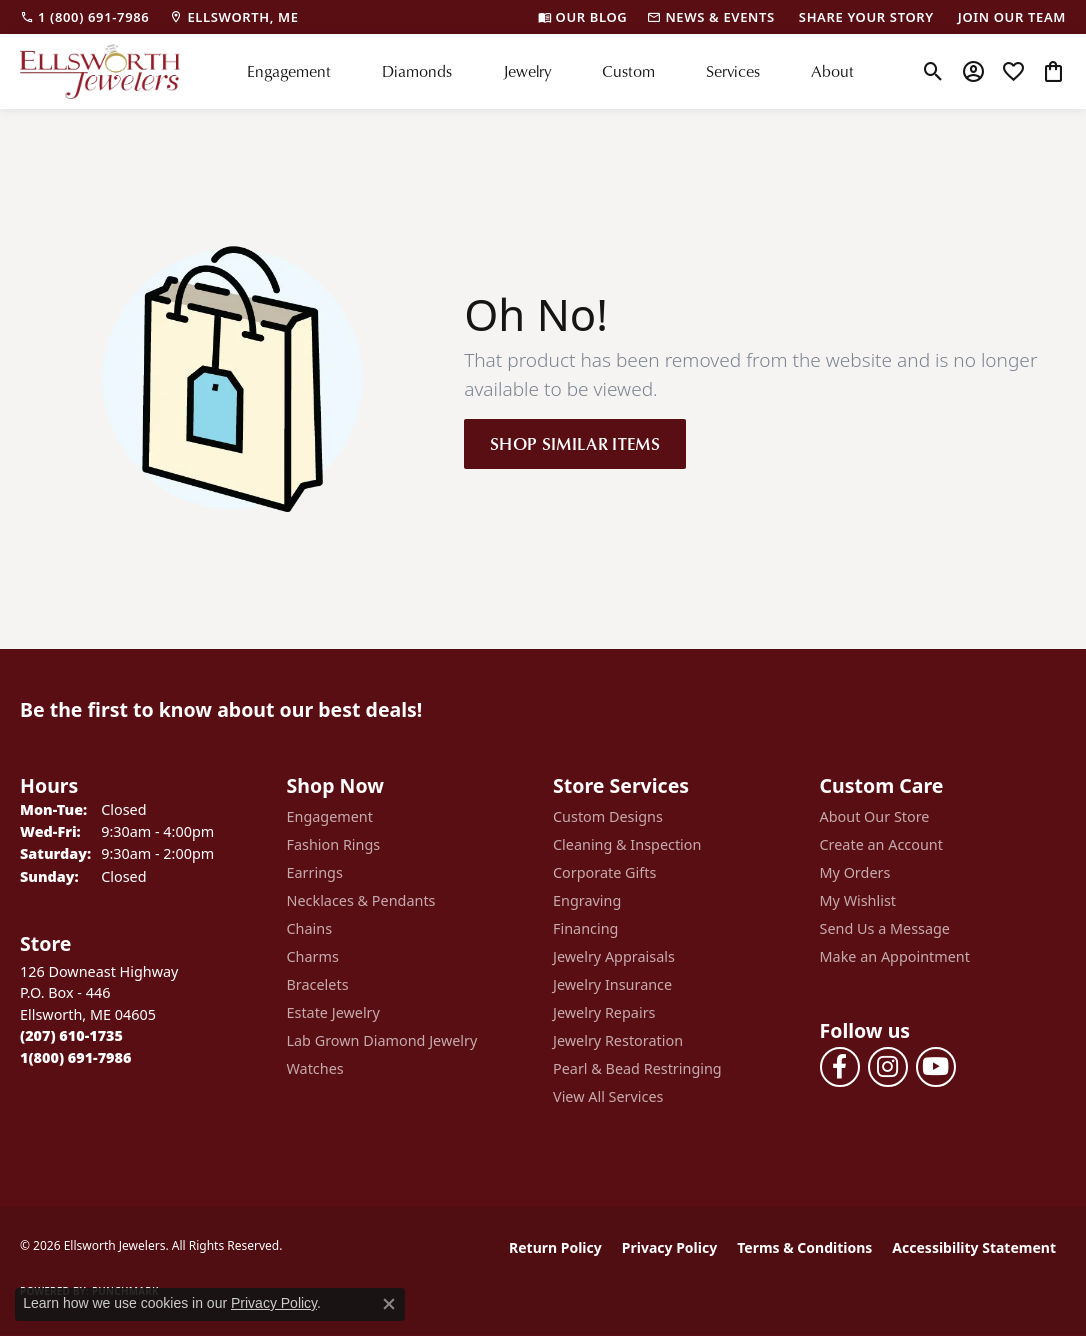  Describe the element at coordinates (417, 71) in the screenshot. I see `Diamonds` at that location.